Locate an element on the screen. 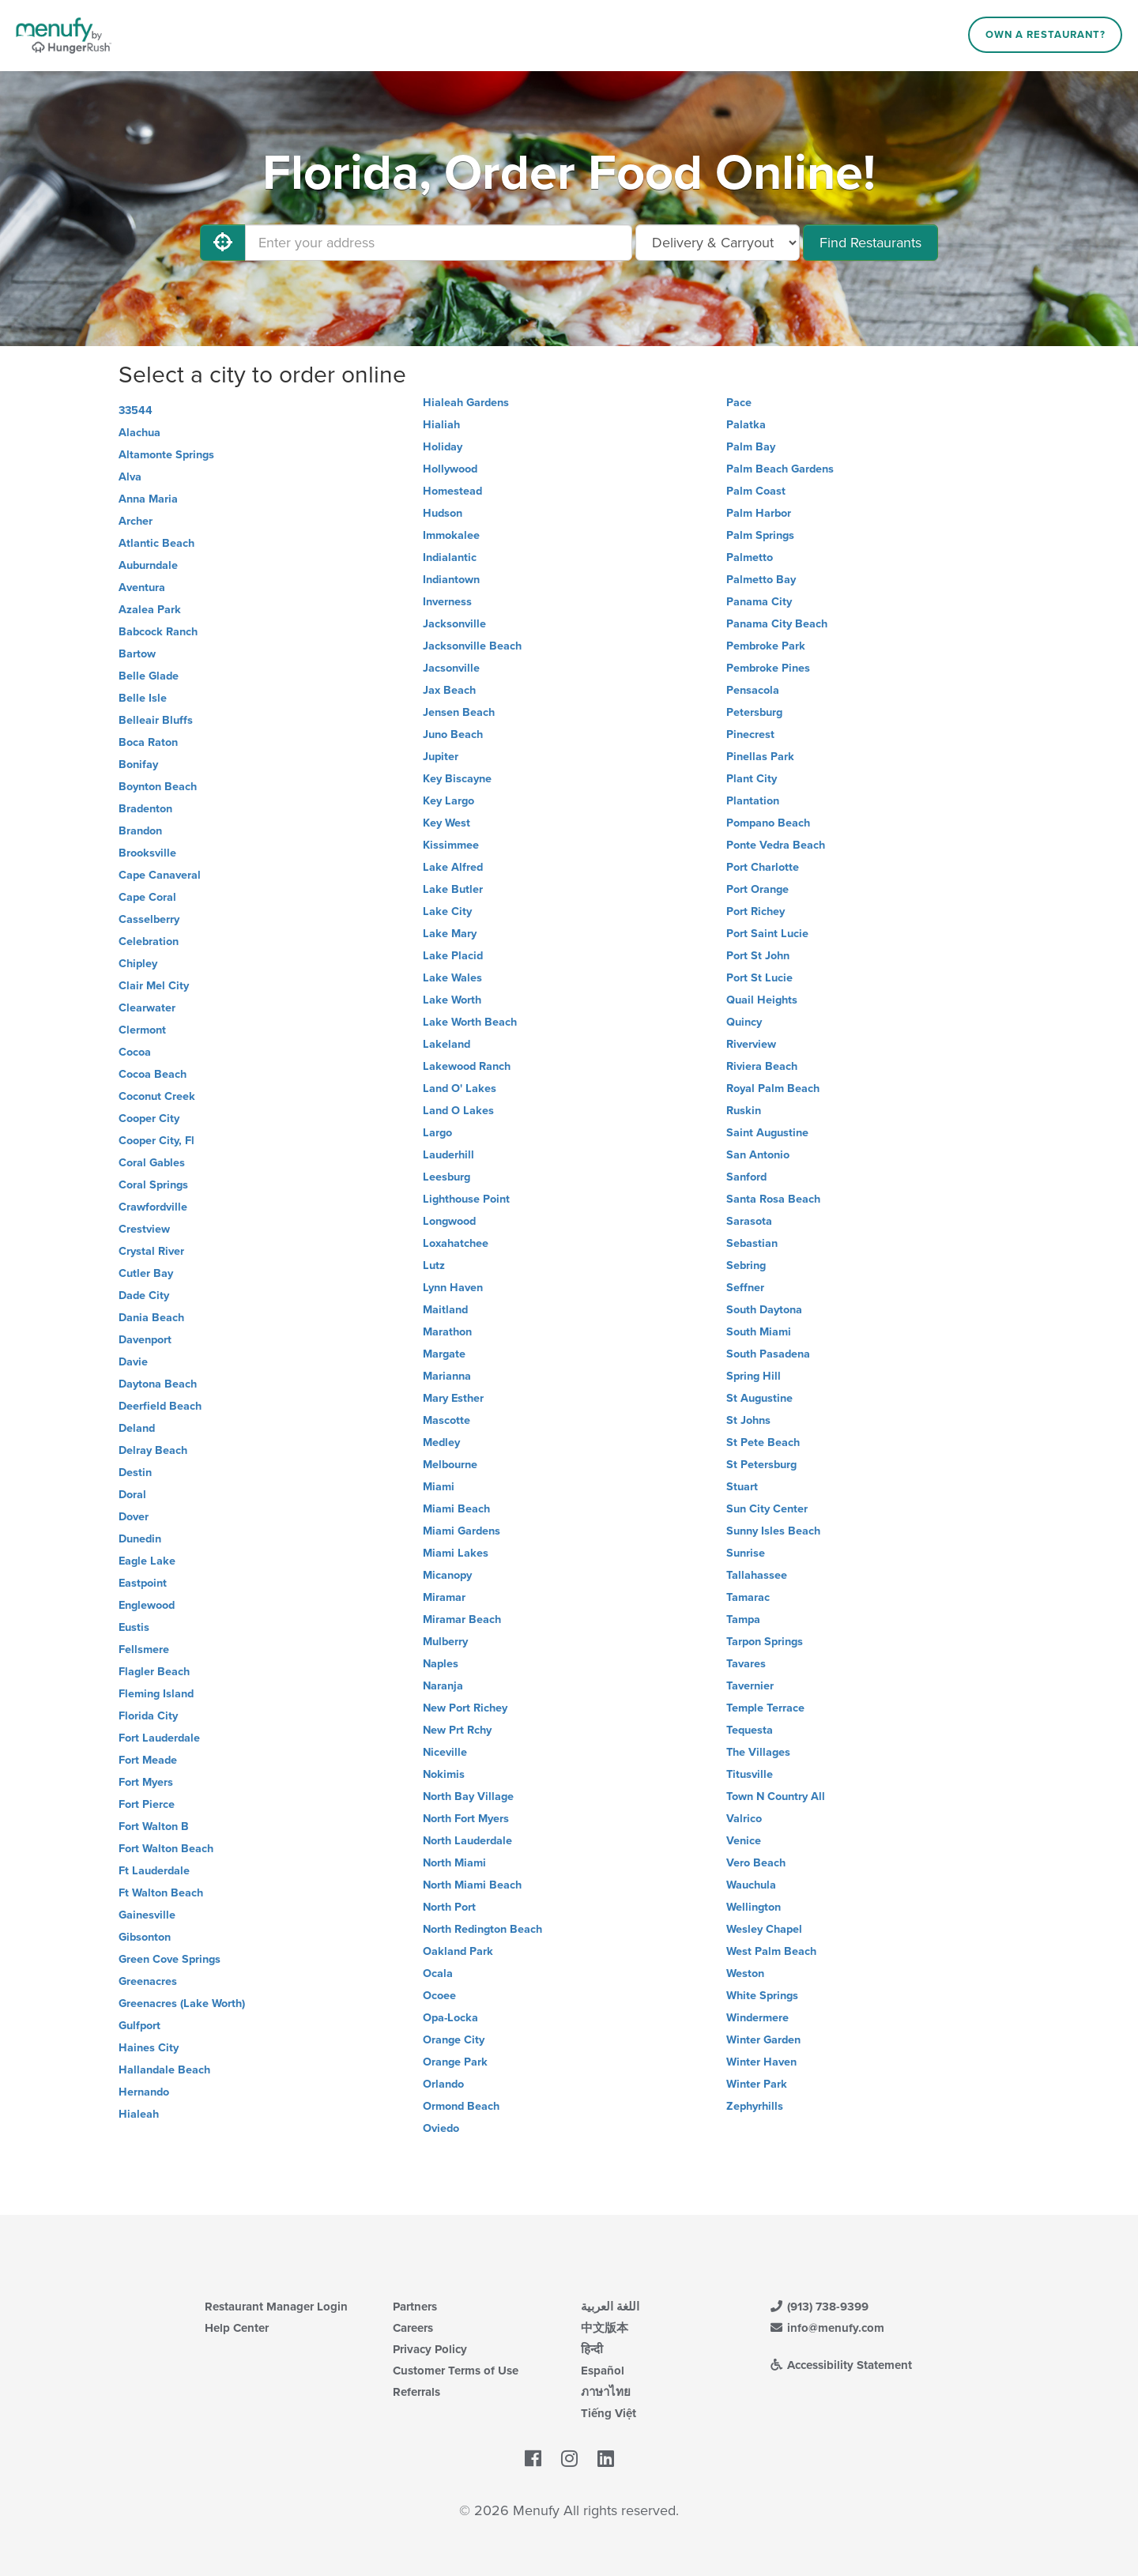 This screenshot has height=2576, width=1138. Hialeah Gardens is located at coordinates (466, 402).